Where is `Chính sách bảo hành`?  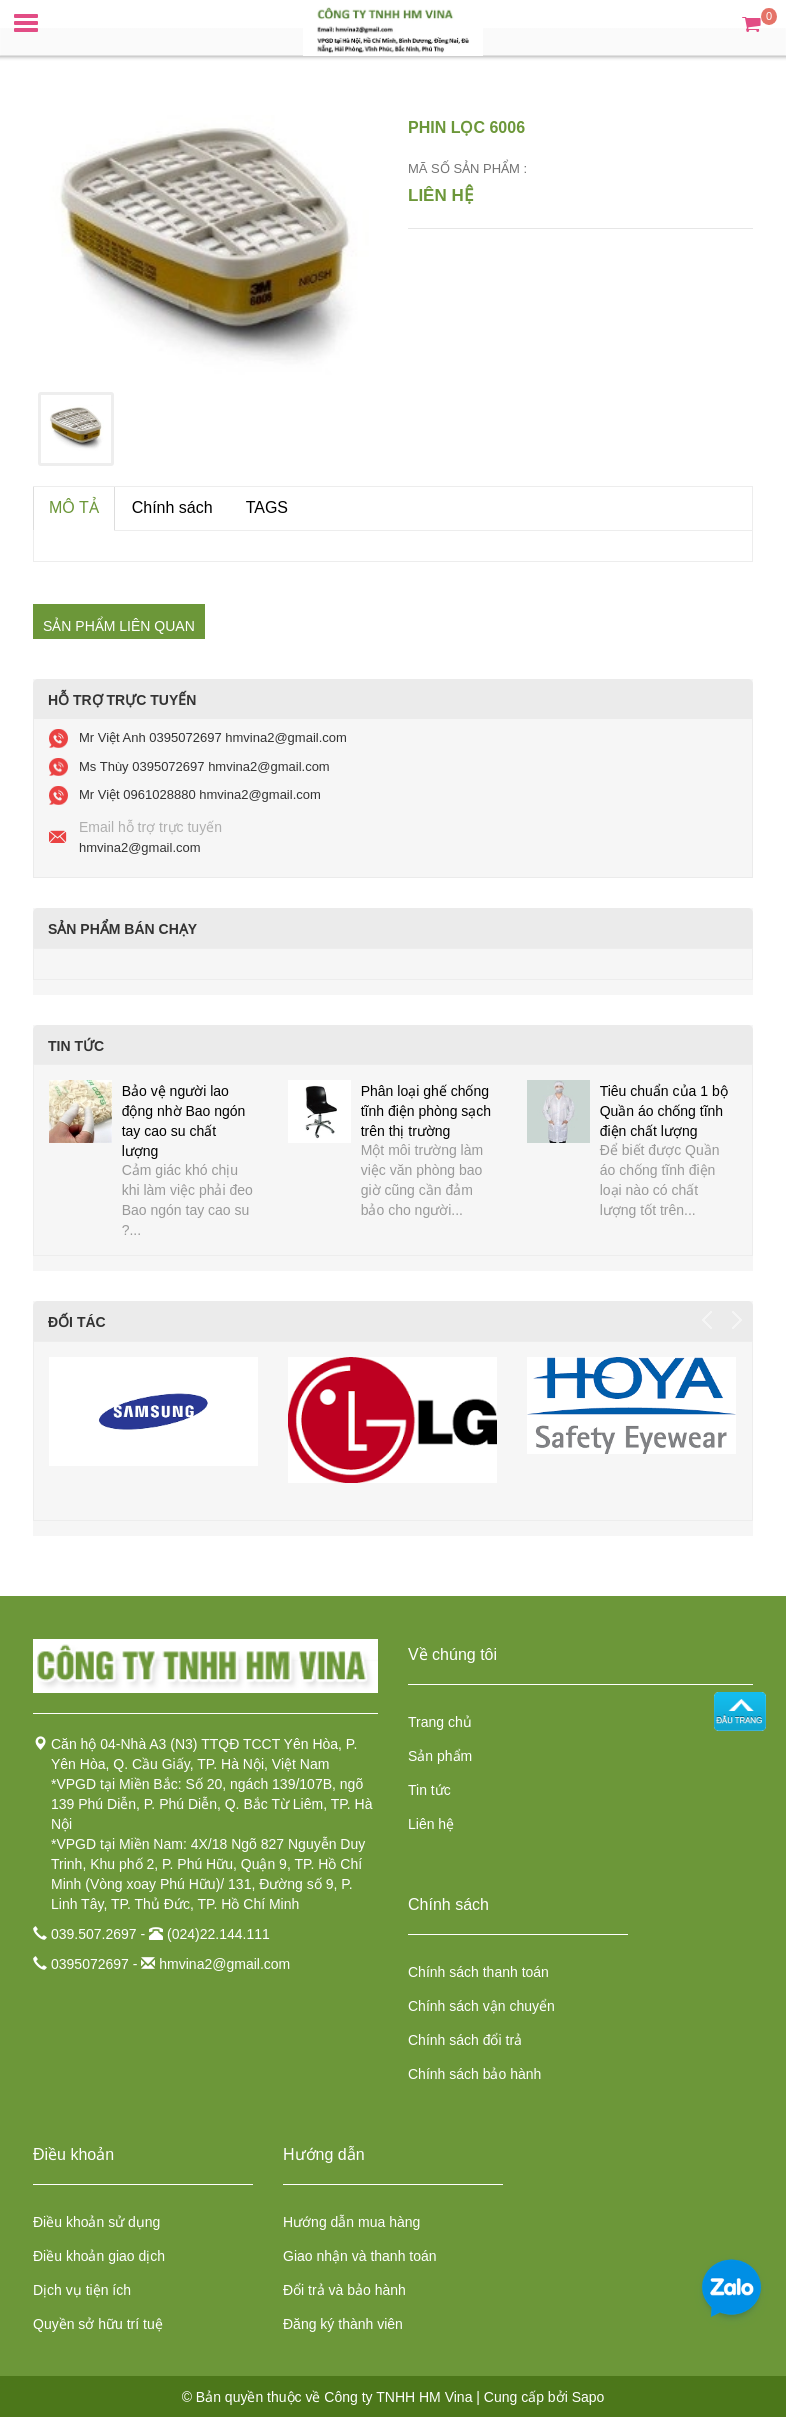
Chính sách bảo hành is located at coordinates (474, 2074).